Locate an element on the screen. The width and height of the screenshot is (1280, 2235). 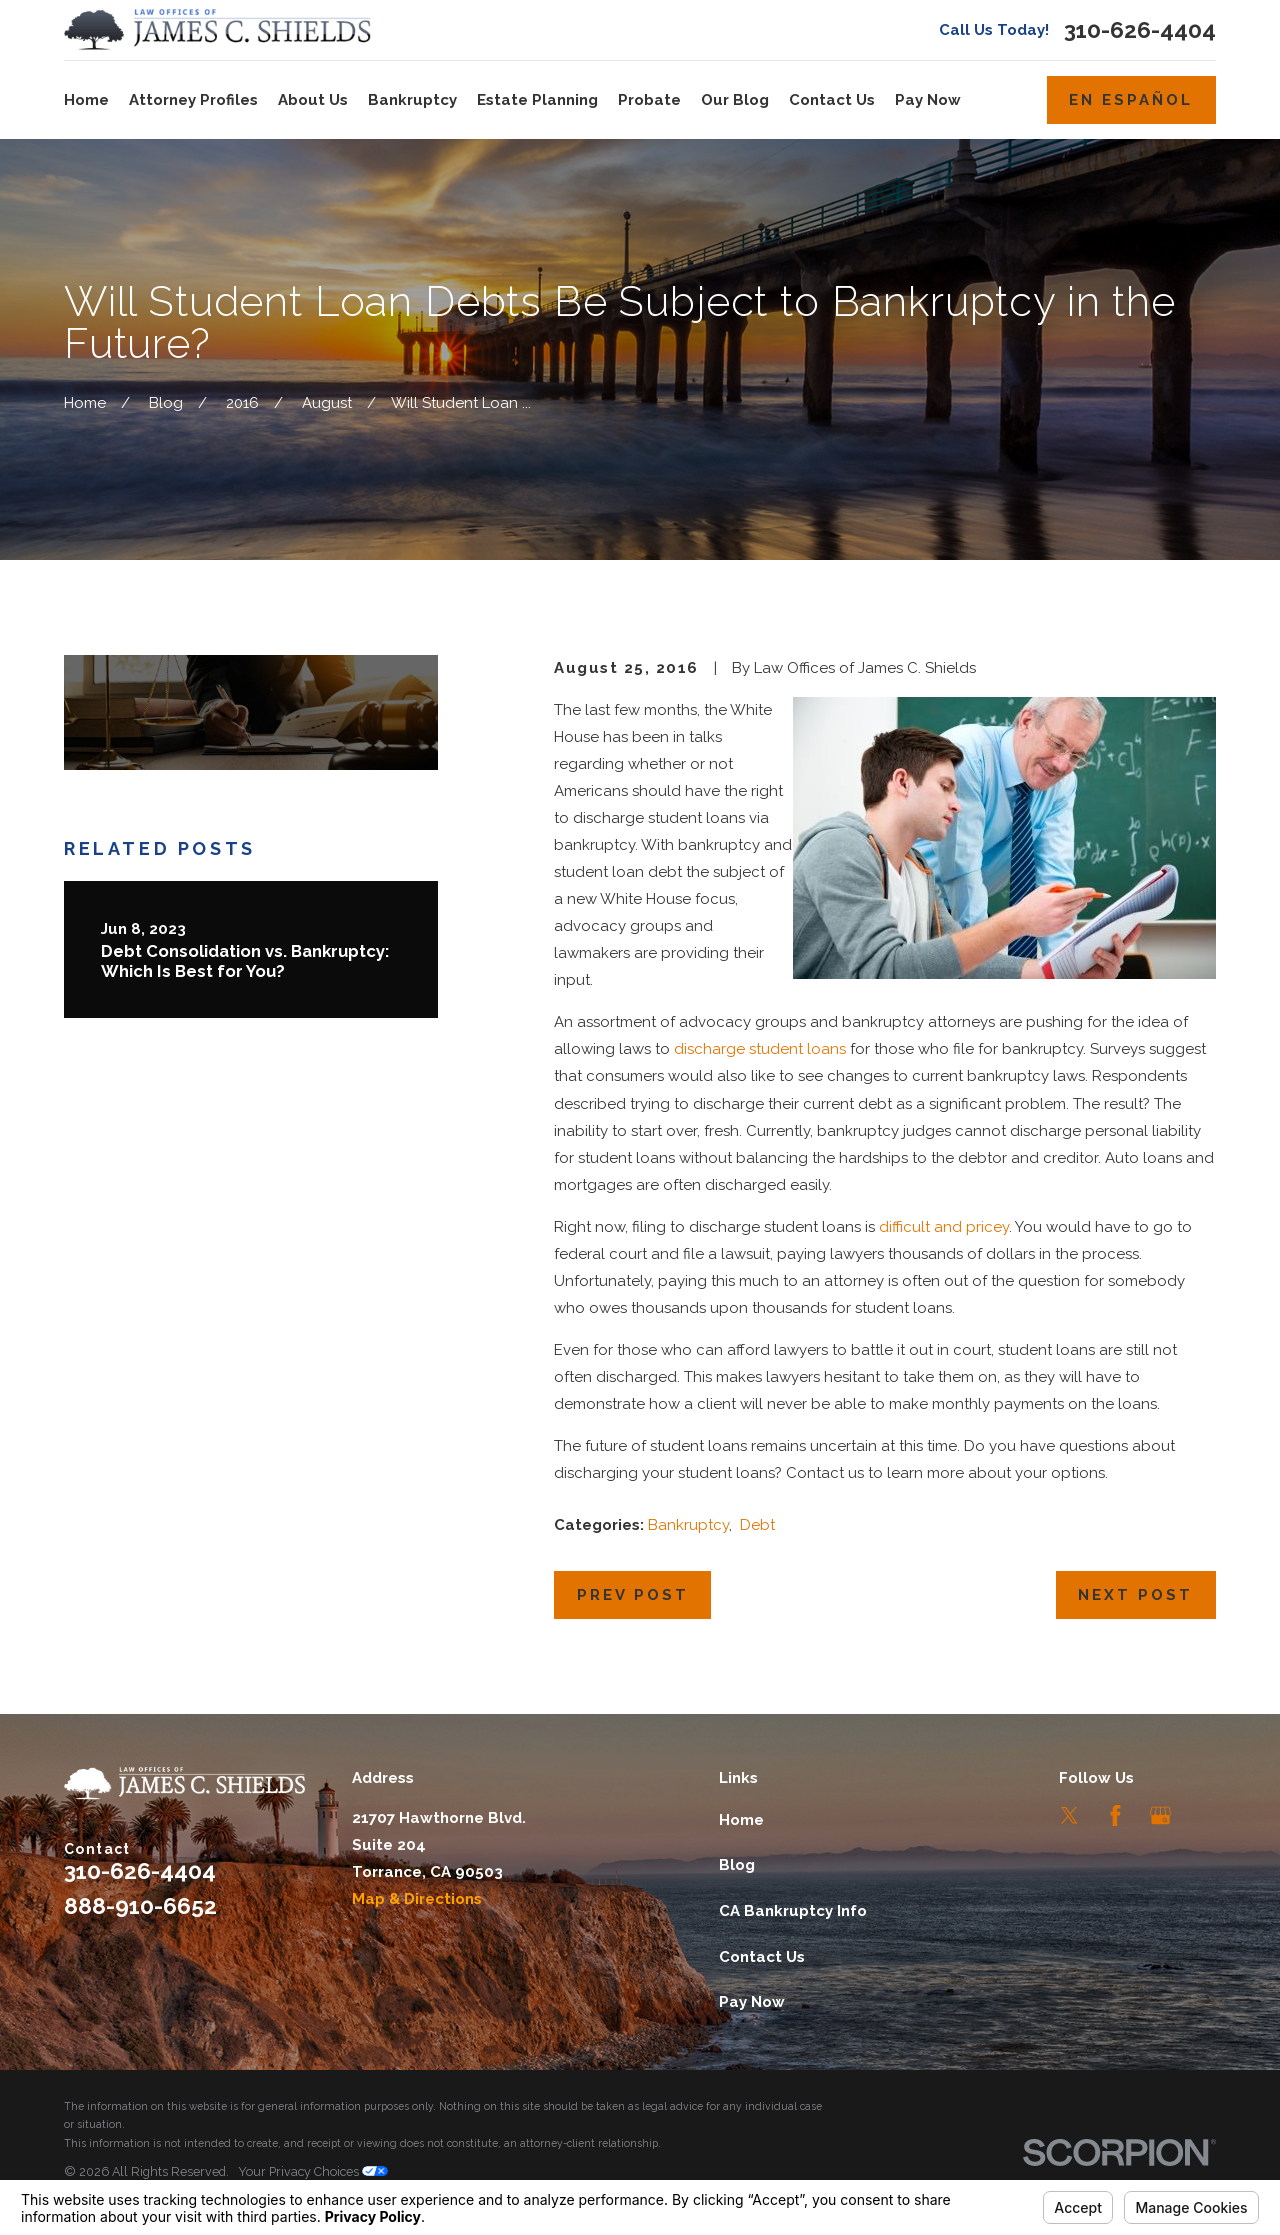
Contact Us is located at coordinates (762, 1957).